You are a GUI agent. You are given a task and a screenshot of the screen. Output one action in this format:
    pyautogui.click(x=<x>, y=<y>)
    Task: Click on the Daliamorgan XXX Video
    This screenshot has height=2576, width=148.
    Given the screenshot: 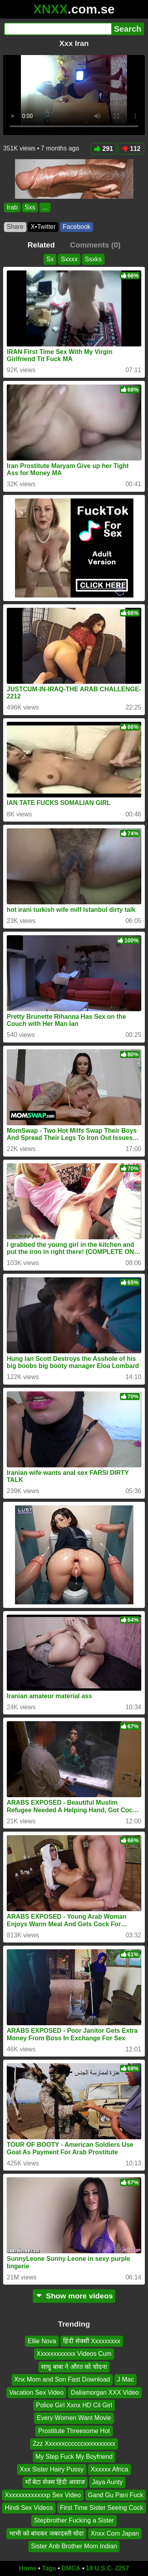 What is the action you would take?
    pyautogui.click(x=105, y=2392)
    